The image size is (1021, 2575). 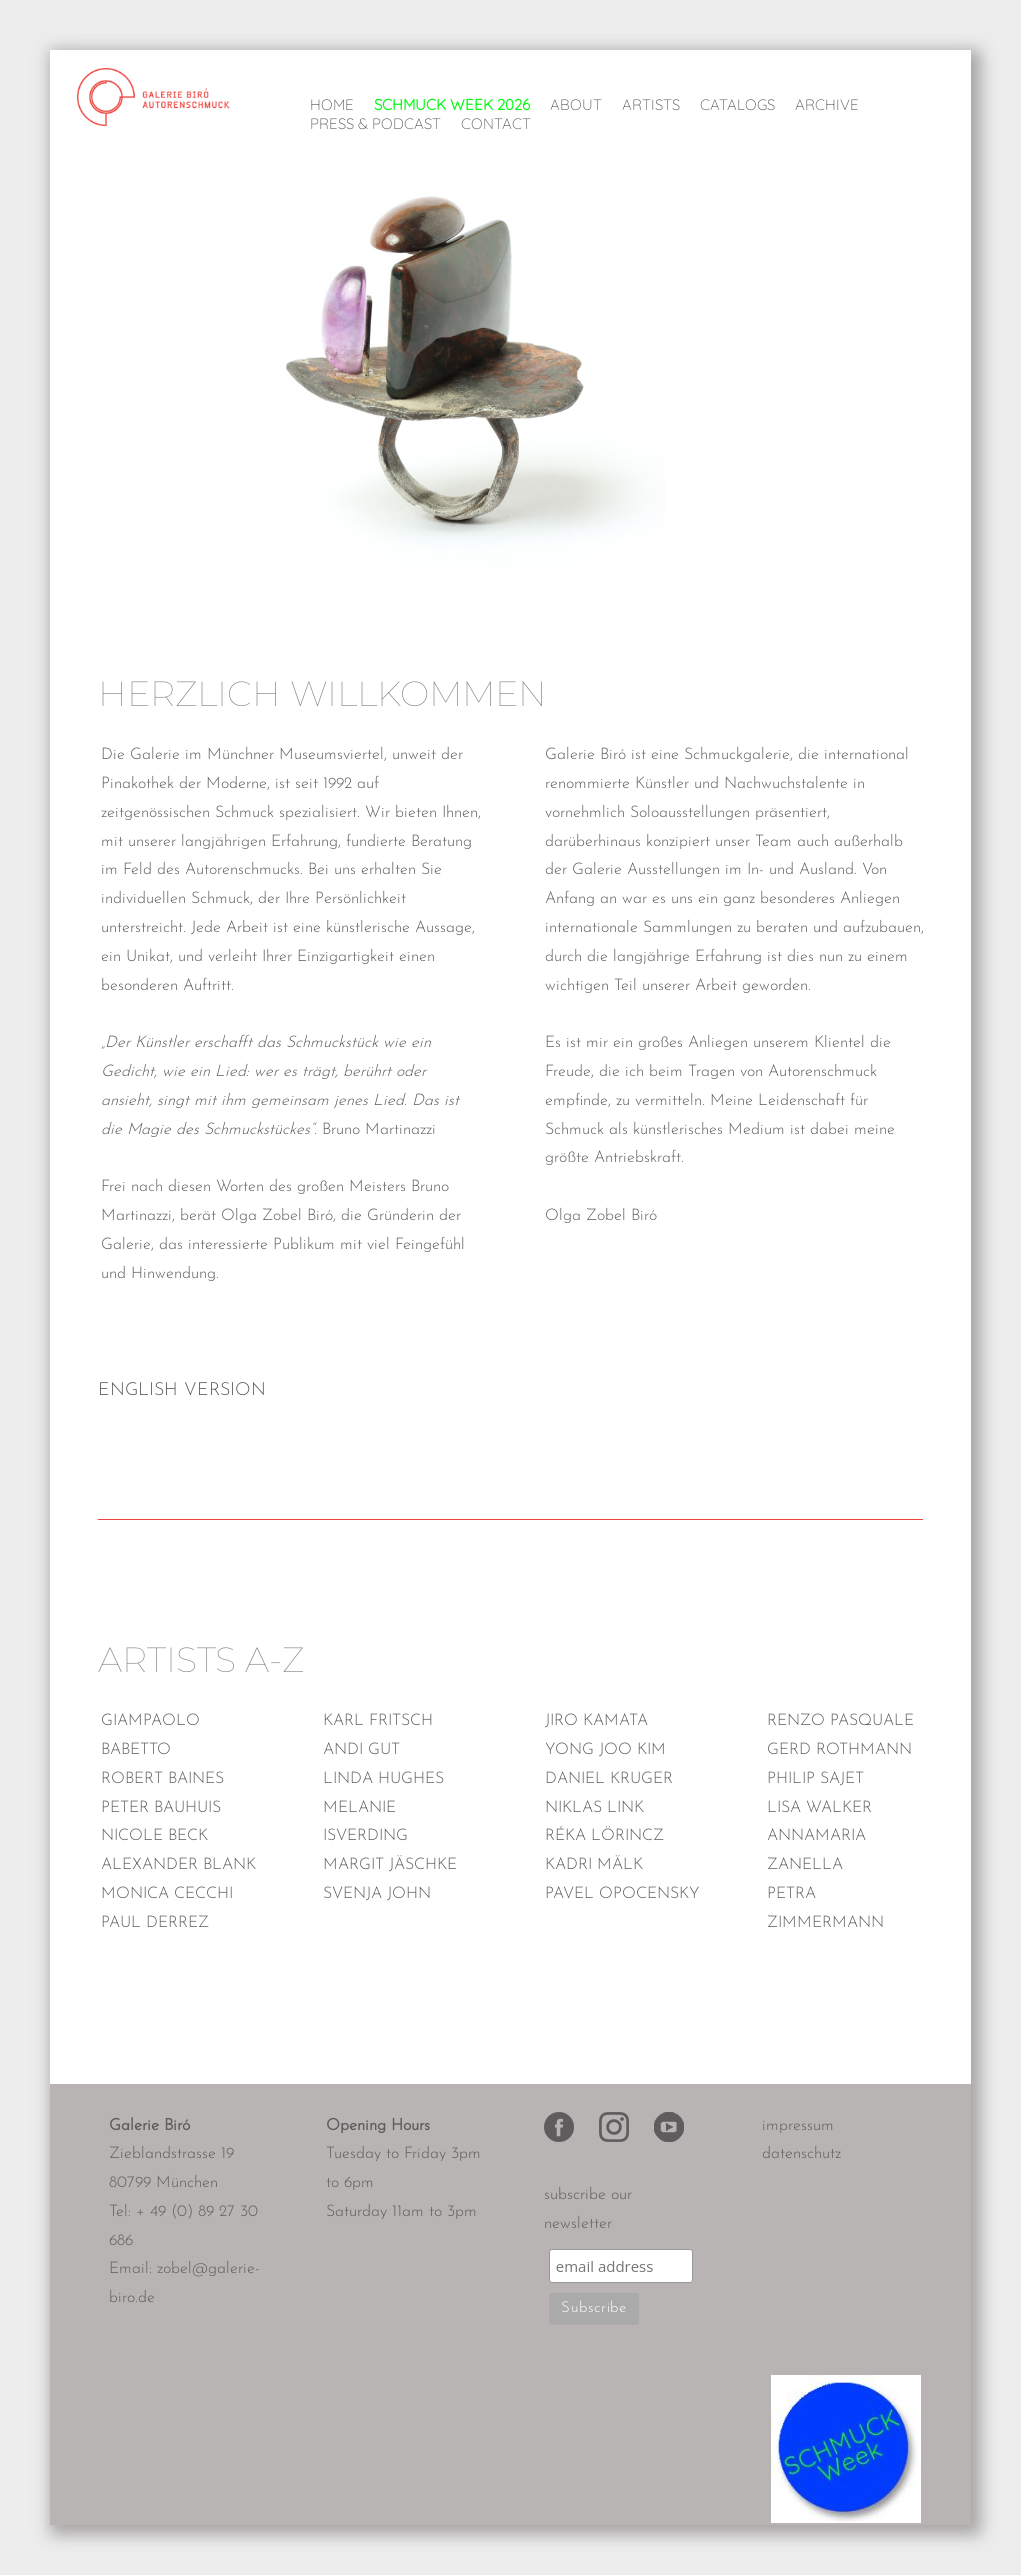 I want to click on Peter Bauhuis, so click(x=161, y=1808).